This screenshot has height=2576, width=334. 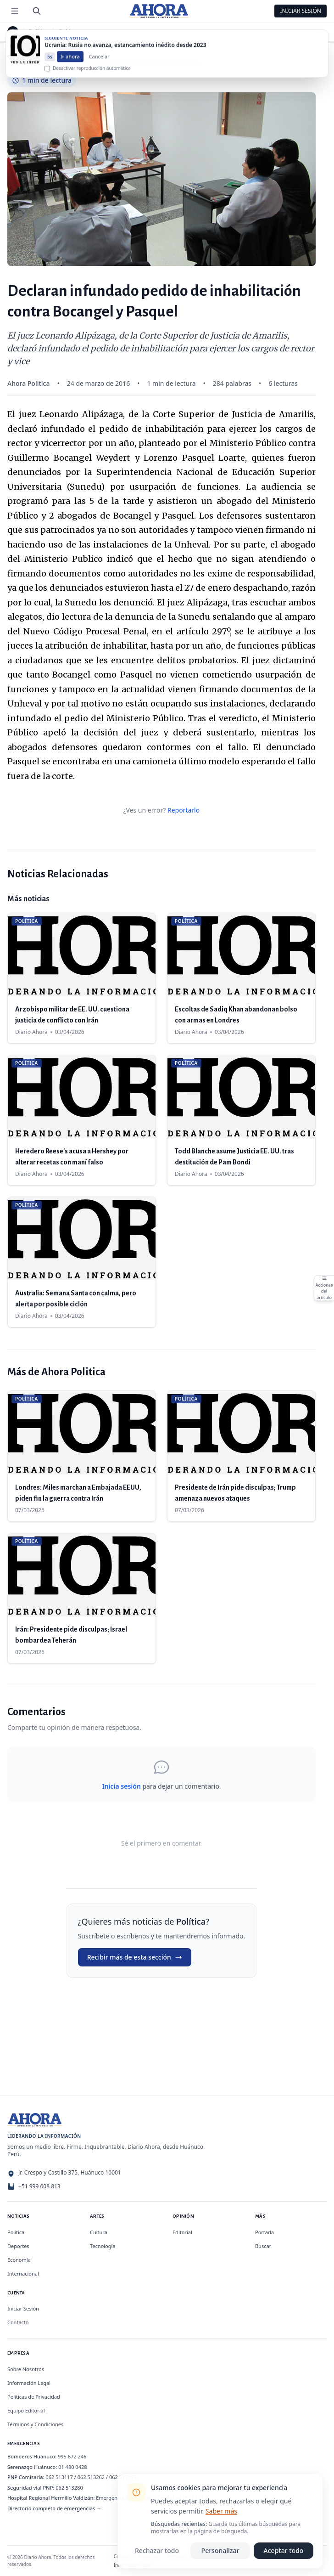 What do you see at coordinates (33, 2396) in the screenshot?
I see `Políticas de Privacidad` at bounding box center [33, 2396].